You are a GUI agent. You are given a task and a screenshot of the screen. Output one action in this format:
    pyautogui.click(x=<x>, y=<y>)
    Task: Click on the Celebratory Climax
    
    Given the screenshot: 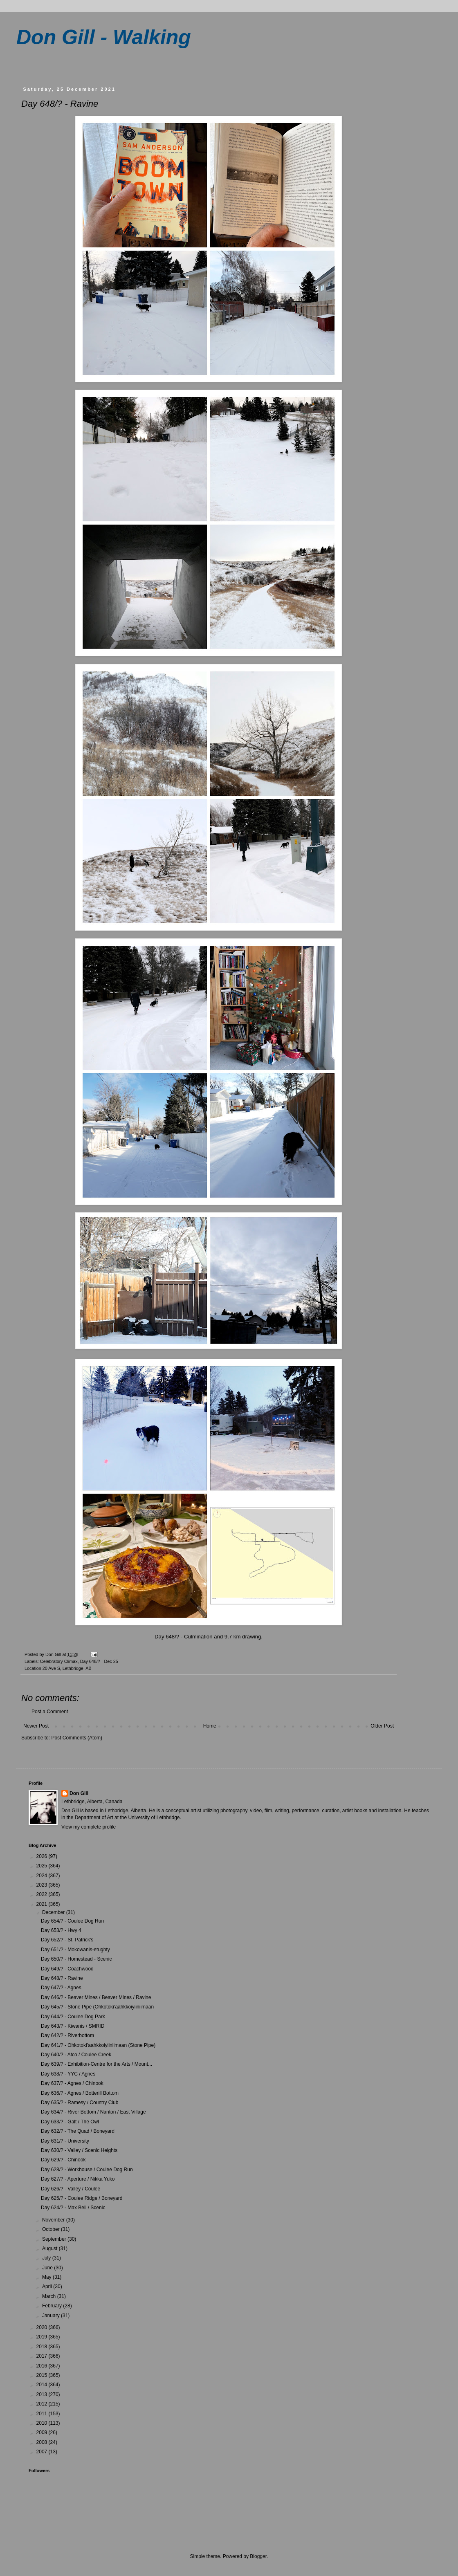 What is the action you would take?
    pyautogui.click(x=59, y=1661)
    